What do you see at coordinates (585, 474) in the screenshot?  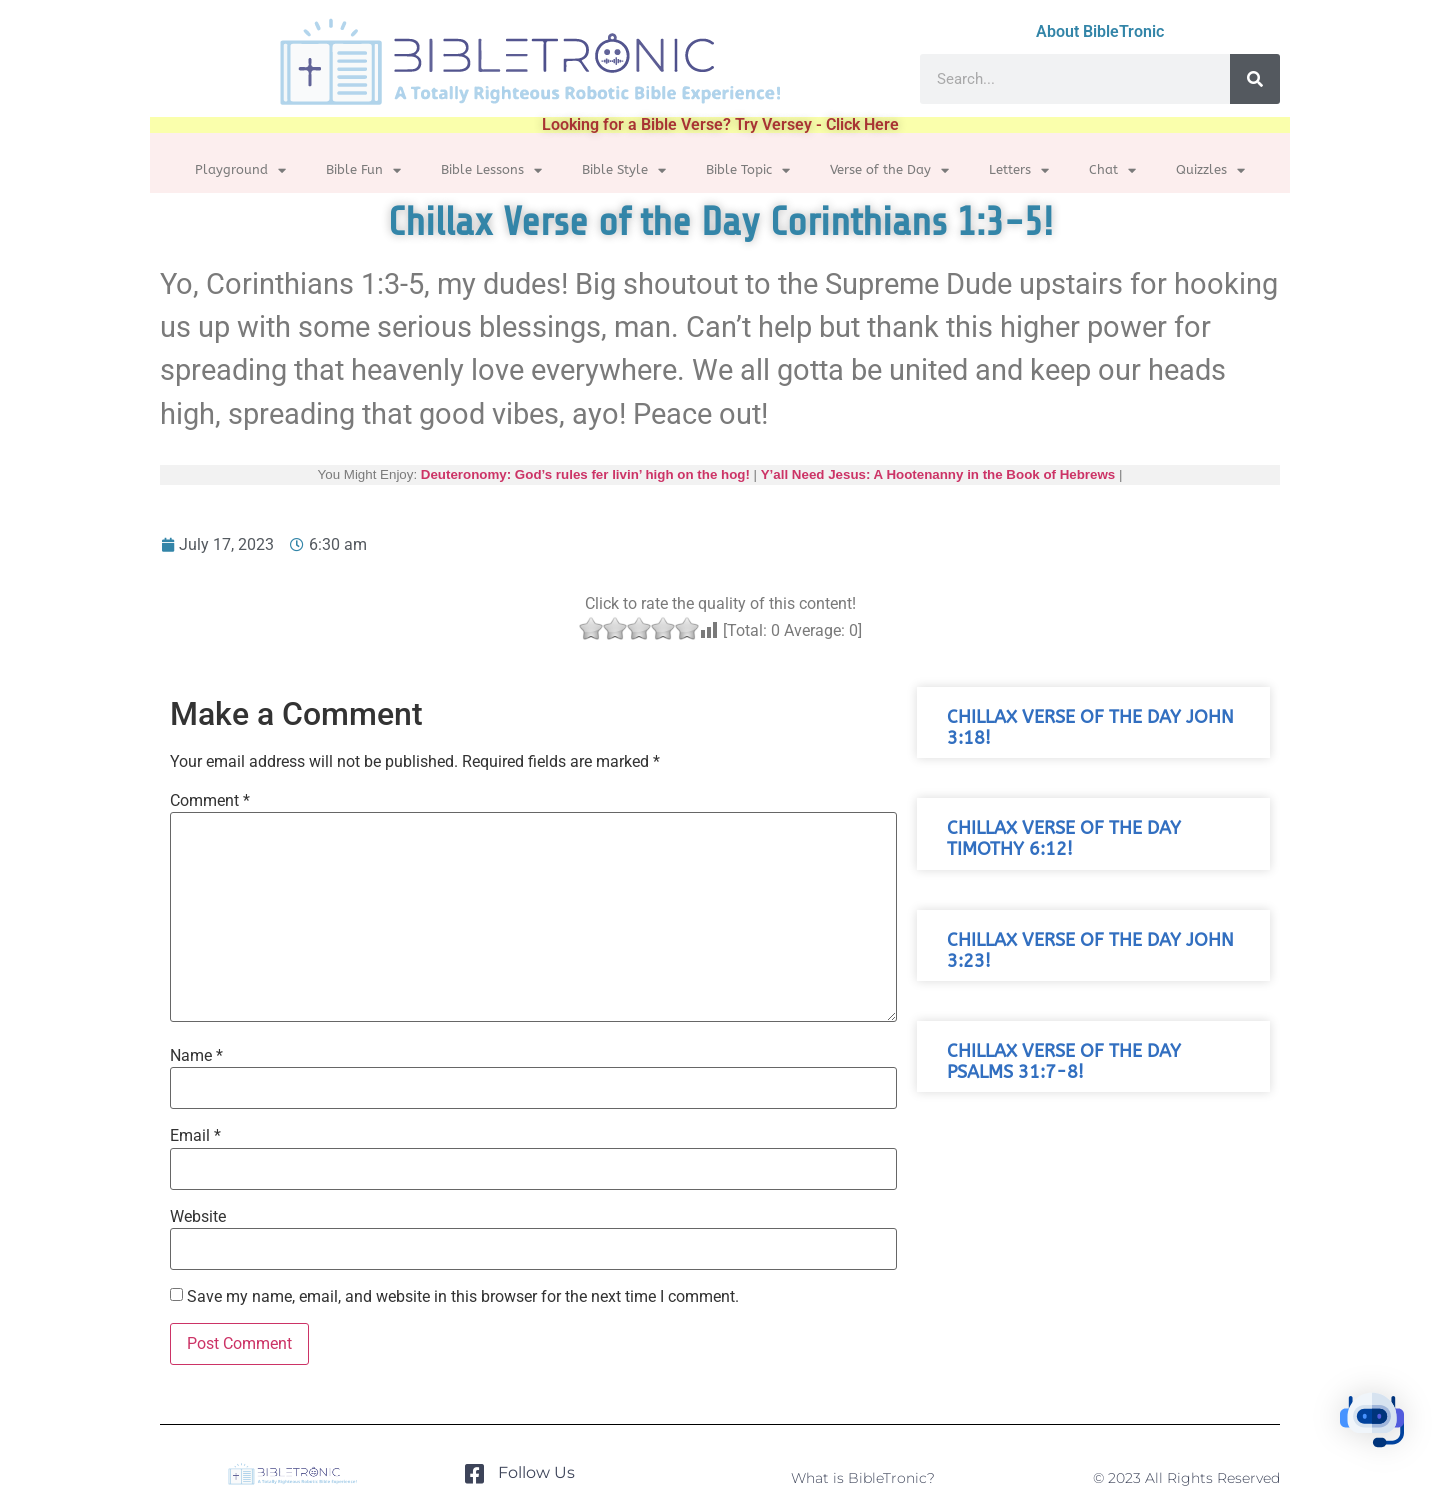 I see `Deuteronomy: God’s rules fer livin’ high on the hog!` at bounding box center [585, 474].